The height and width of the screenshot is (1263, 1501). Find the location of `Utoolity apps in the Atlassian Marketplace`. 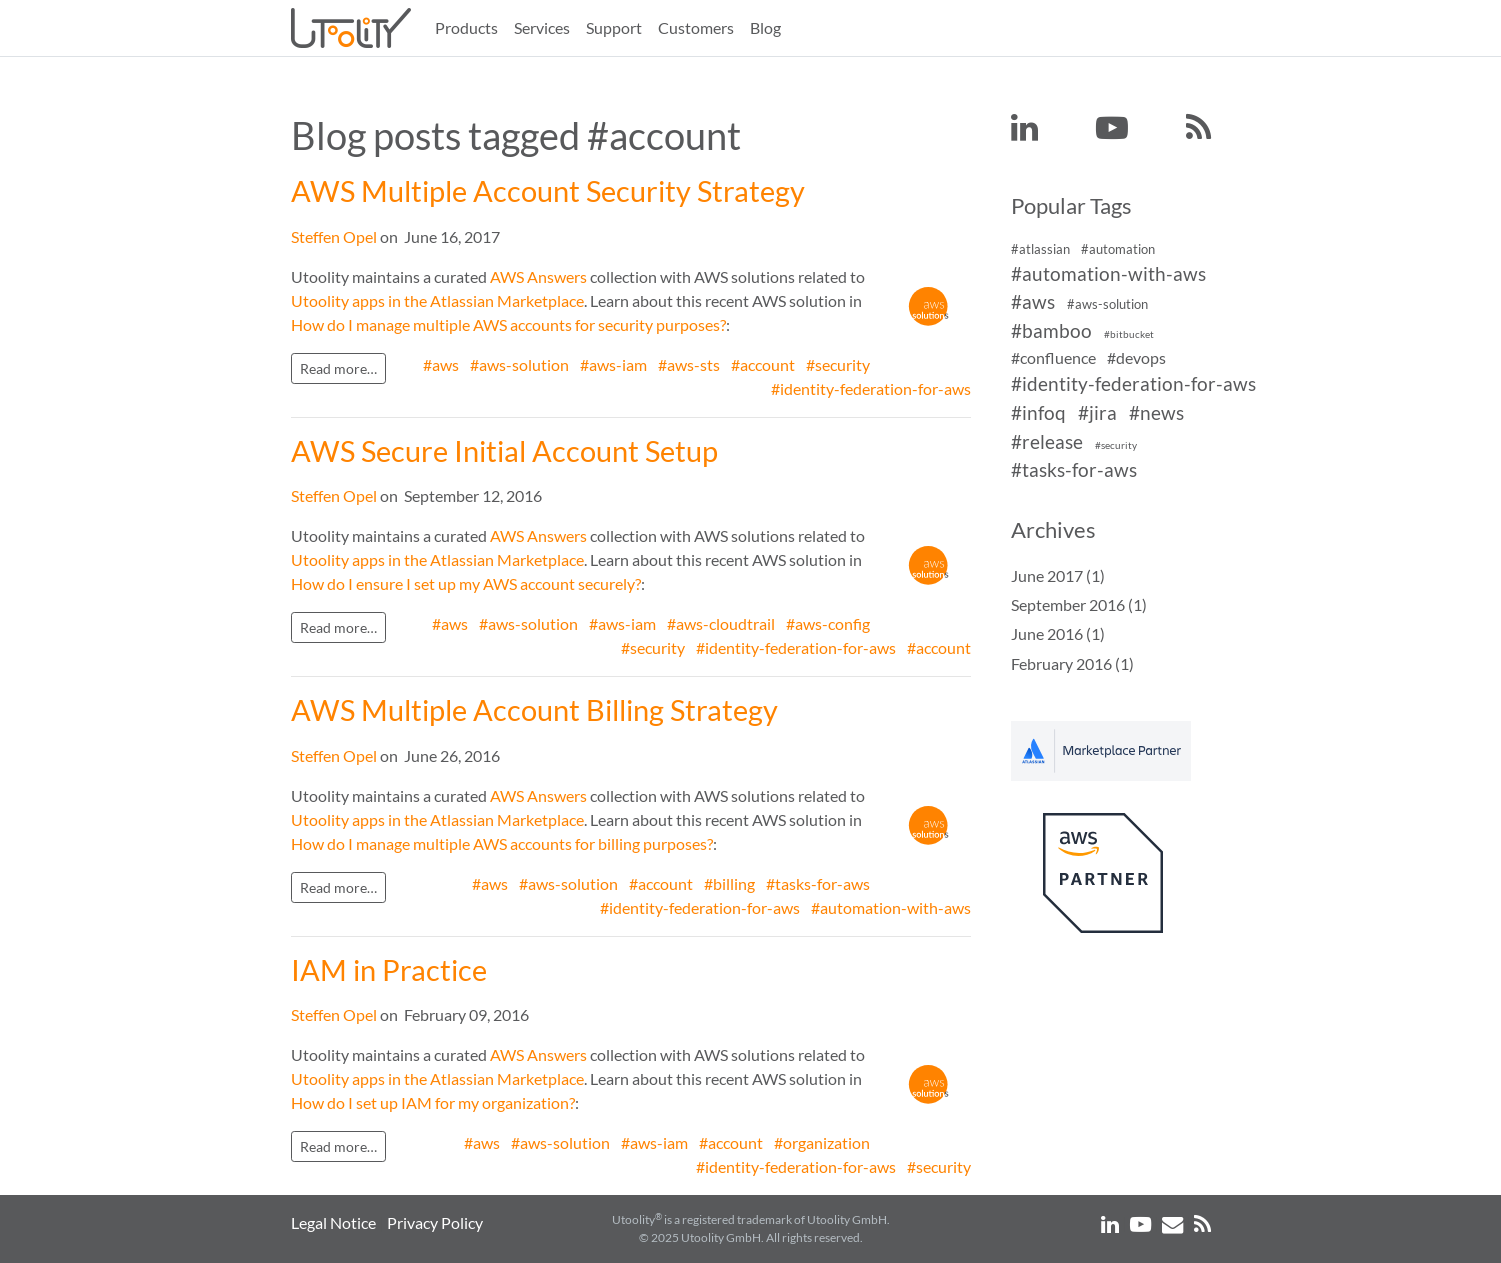

Utoolity apps in the Atlassian Marketplace is located at coordinates (437, 300).